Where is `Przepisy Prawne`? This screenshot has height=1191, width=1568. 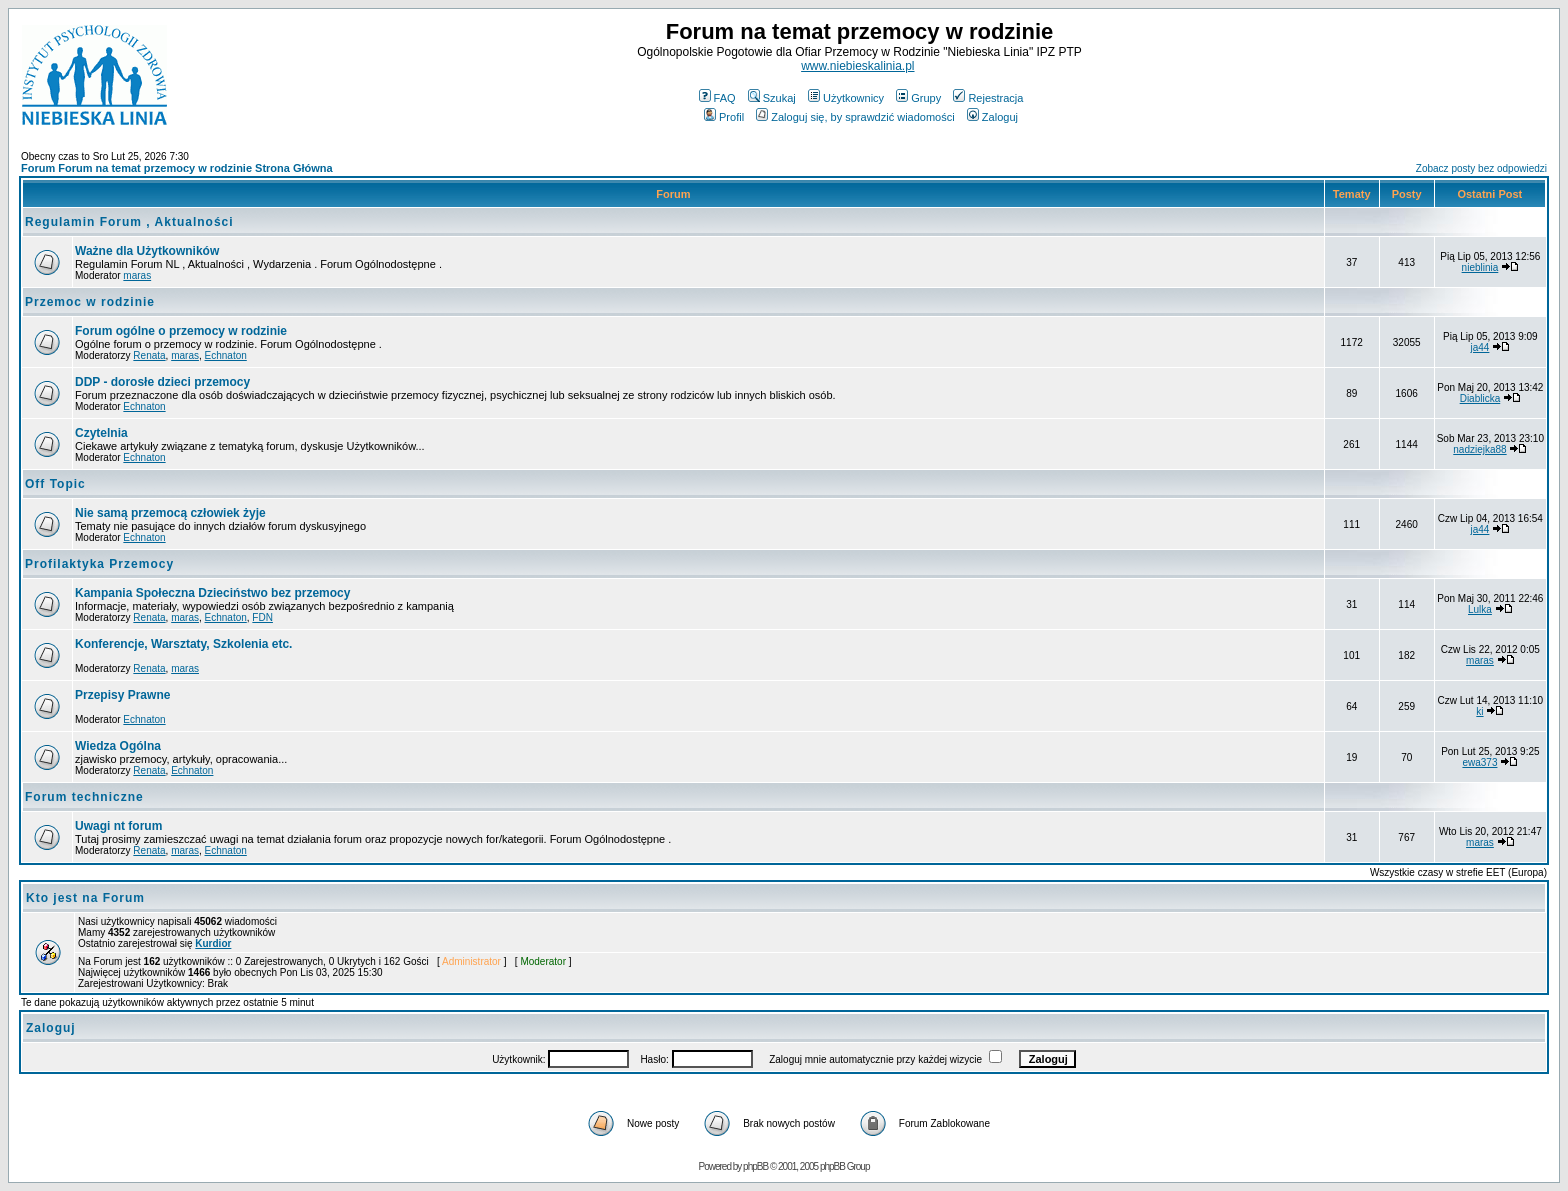
Przepisy Prawne is located at coordinates (122, 695).